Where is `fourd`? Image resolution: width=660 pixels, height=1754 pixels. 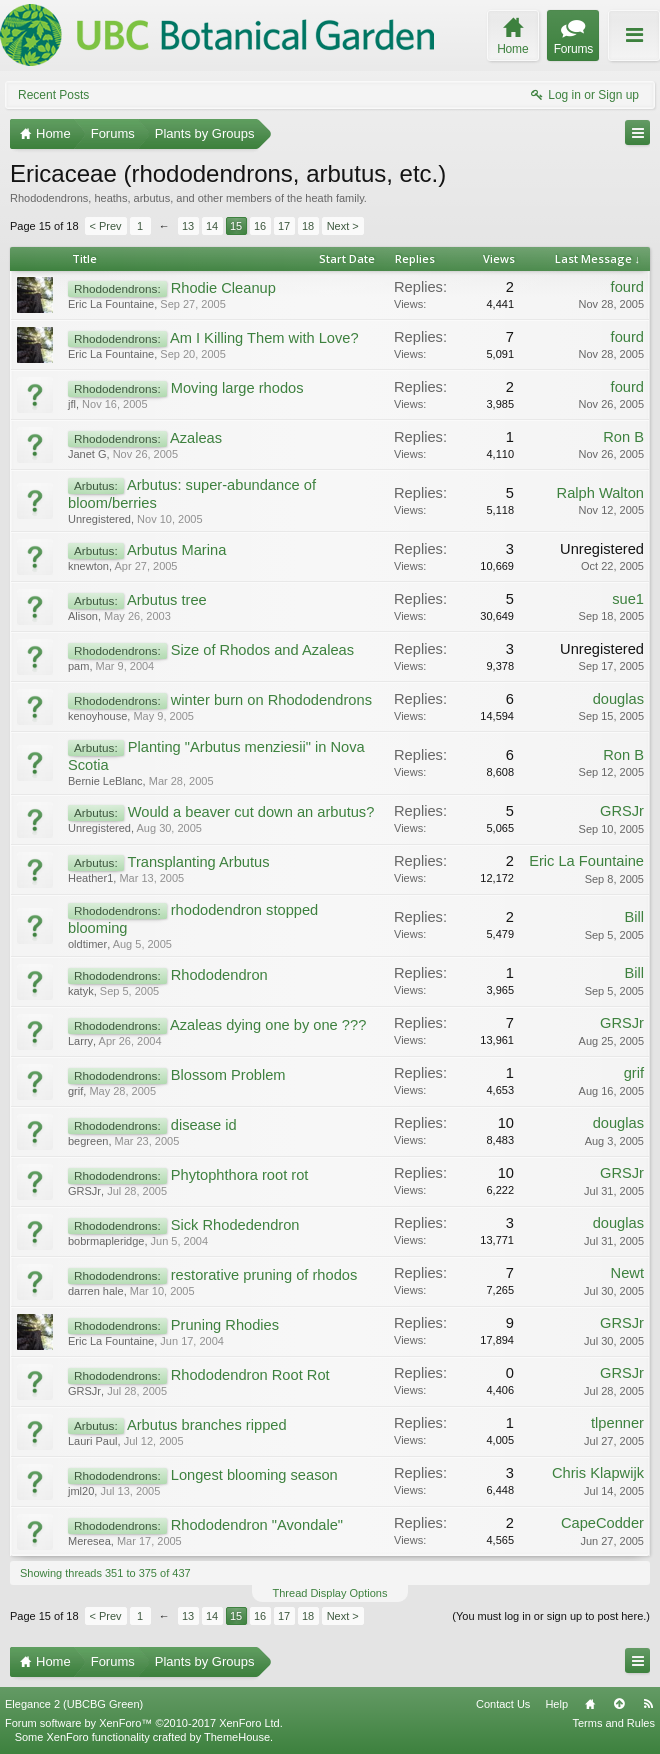
fourd is located at coordinates (627, 287).